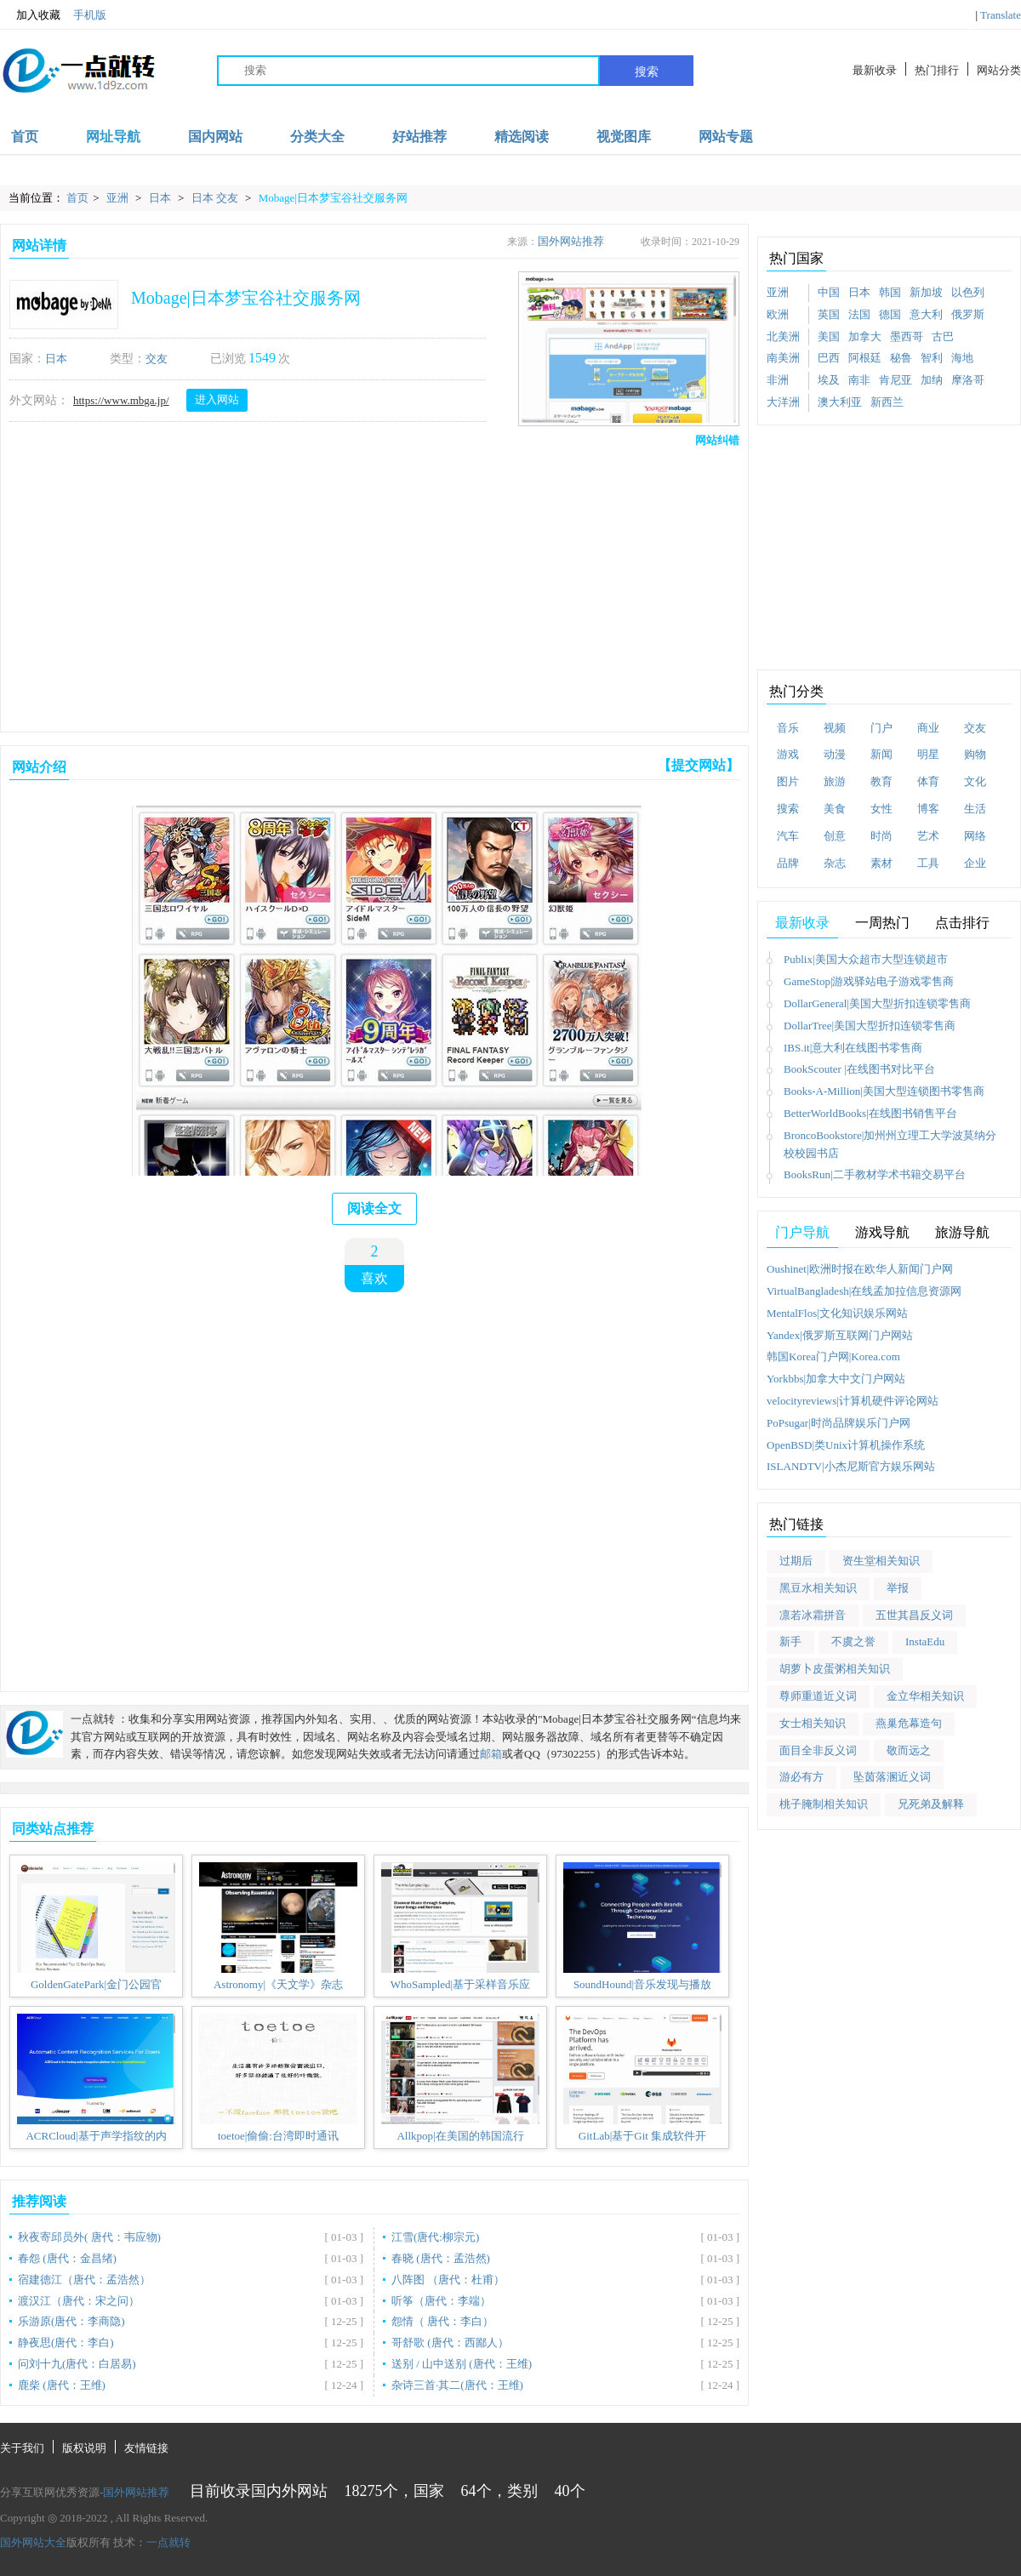 The height and width of the screenshot is (2576, 1021). I want to click on 阅读全文, so click(374, 1208).